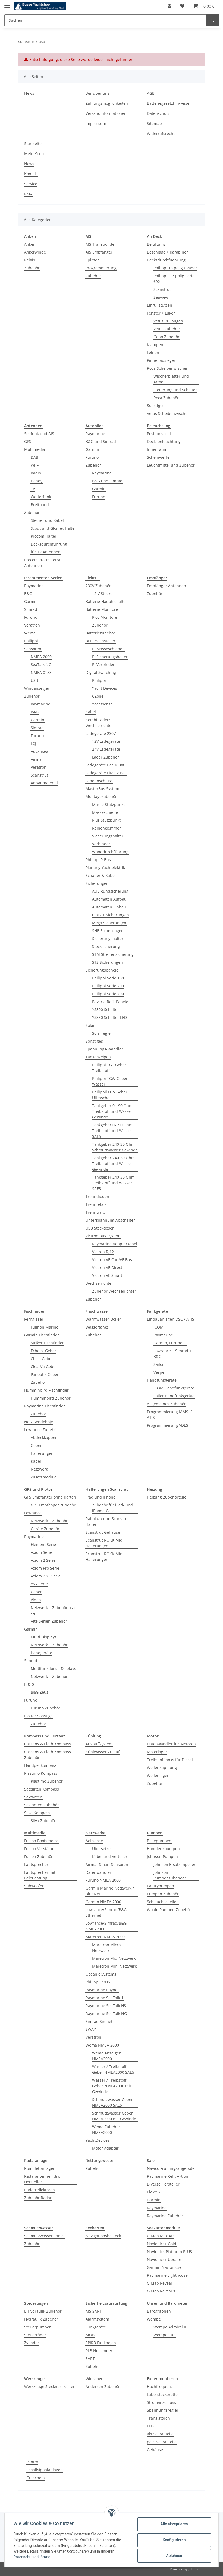 This screenshot has width=223, height=2576. Describe the element at coordinates (163, 2184) in the screenshot. I see `Diverse Hersteller` at that location.